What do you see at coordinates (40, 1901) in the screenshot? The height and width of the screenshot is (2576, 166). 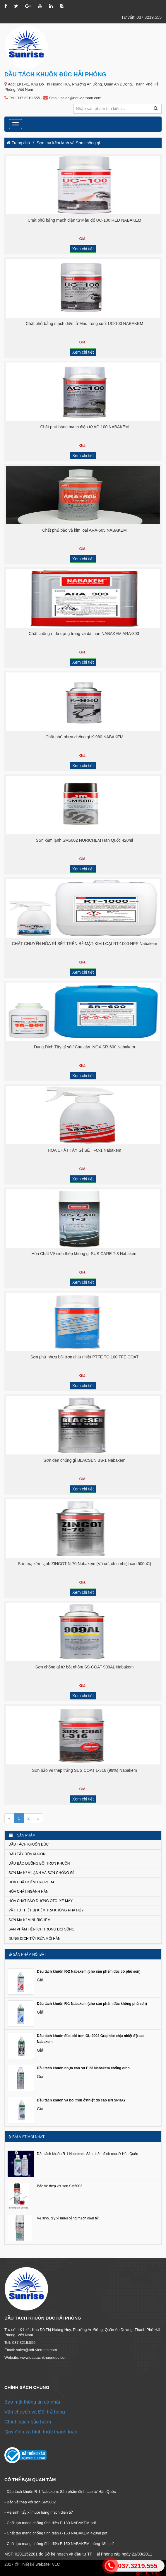 I see `Hóa chất bảo dưỡng Oto, xe máy` at bounding box center [40, 1901].